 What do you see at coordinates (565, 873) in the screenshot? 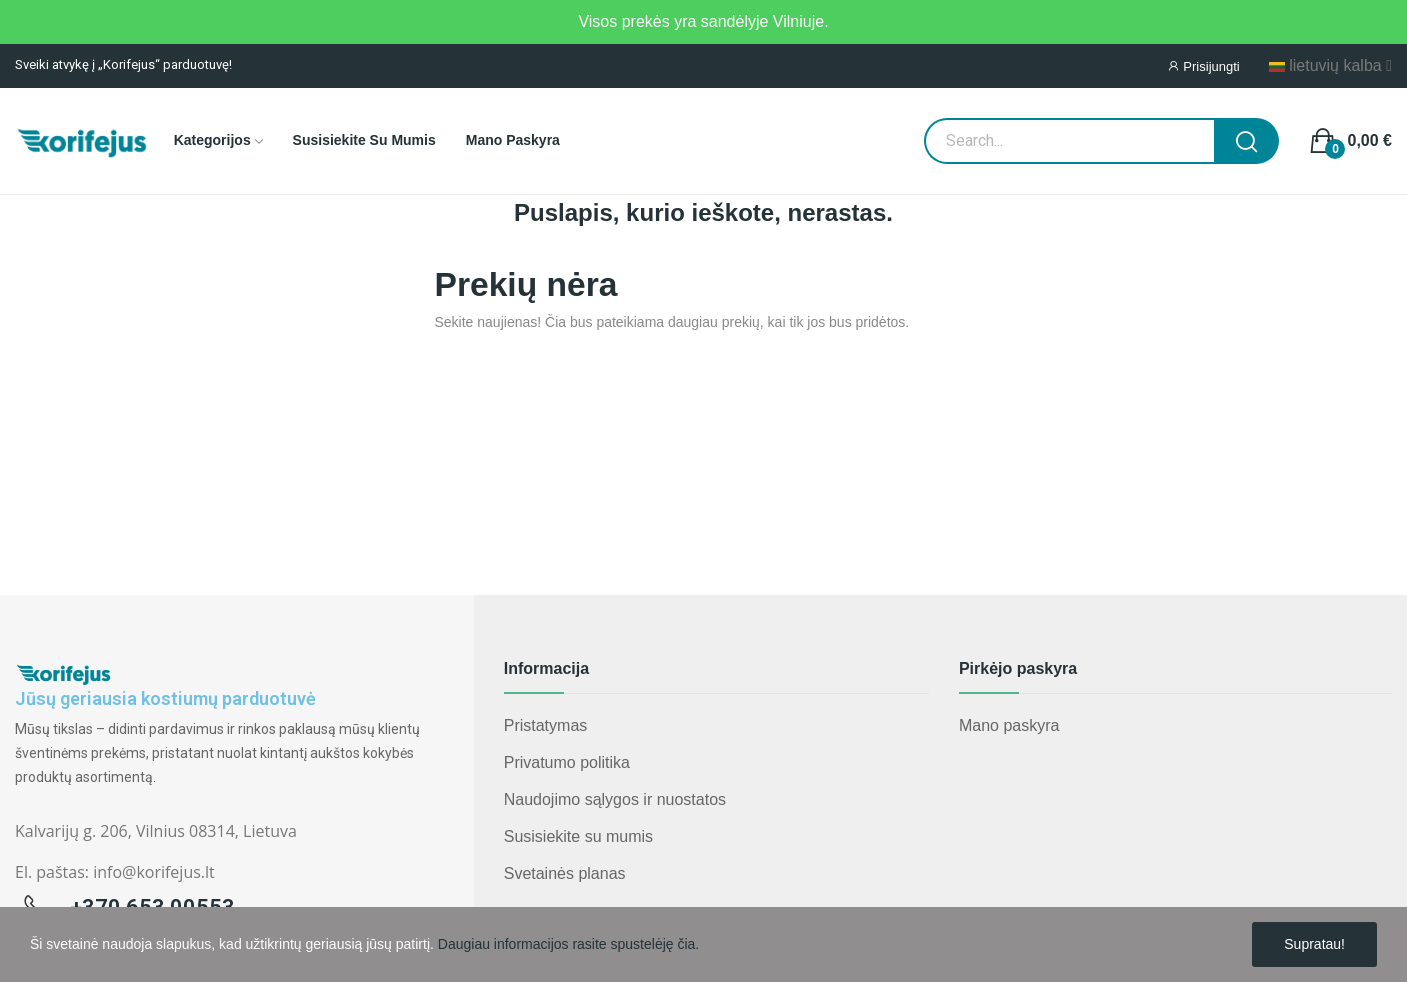
I see `Svetainės planas` at bounding box center [565, 873].